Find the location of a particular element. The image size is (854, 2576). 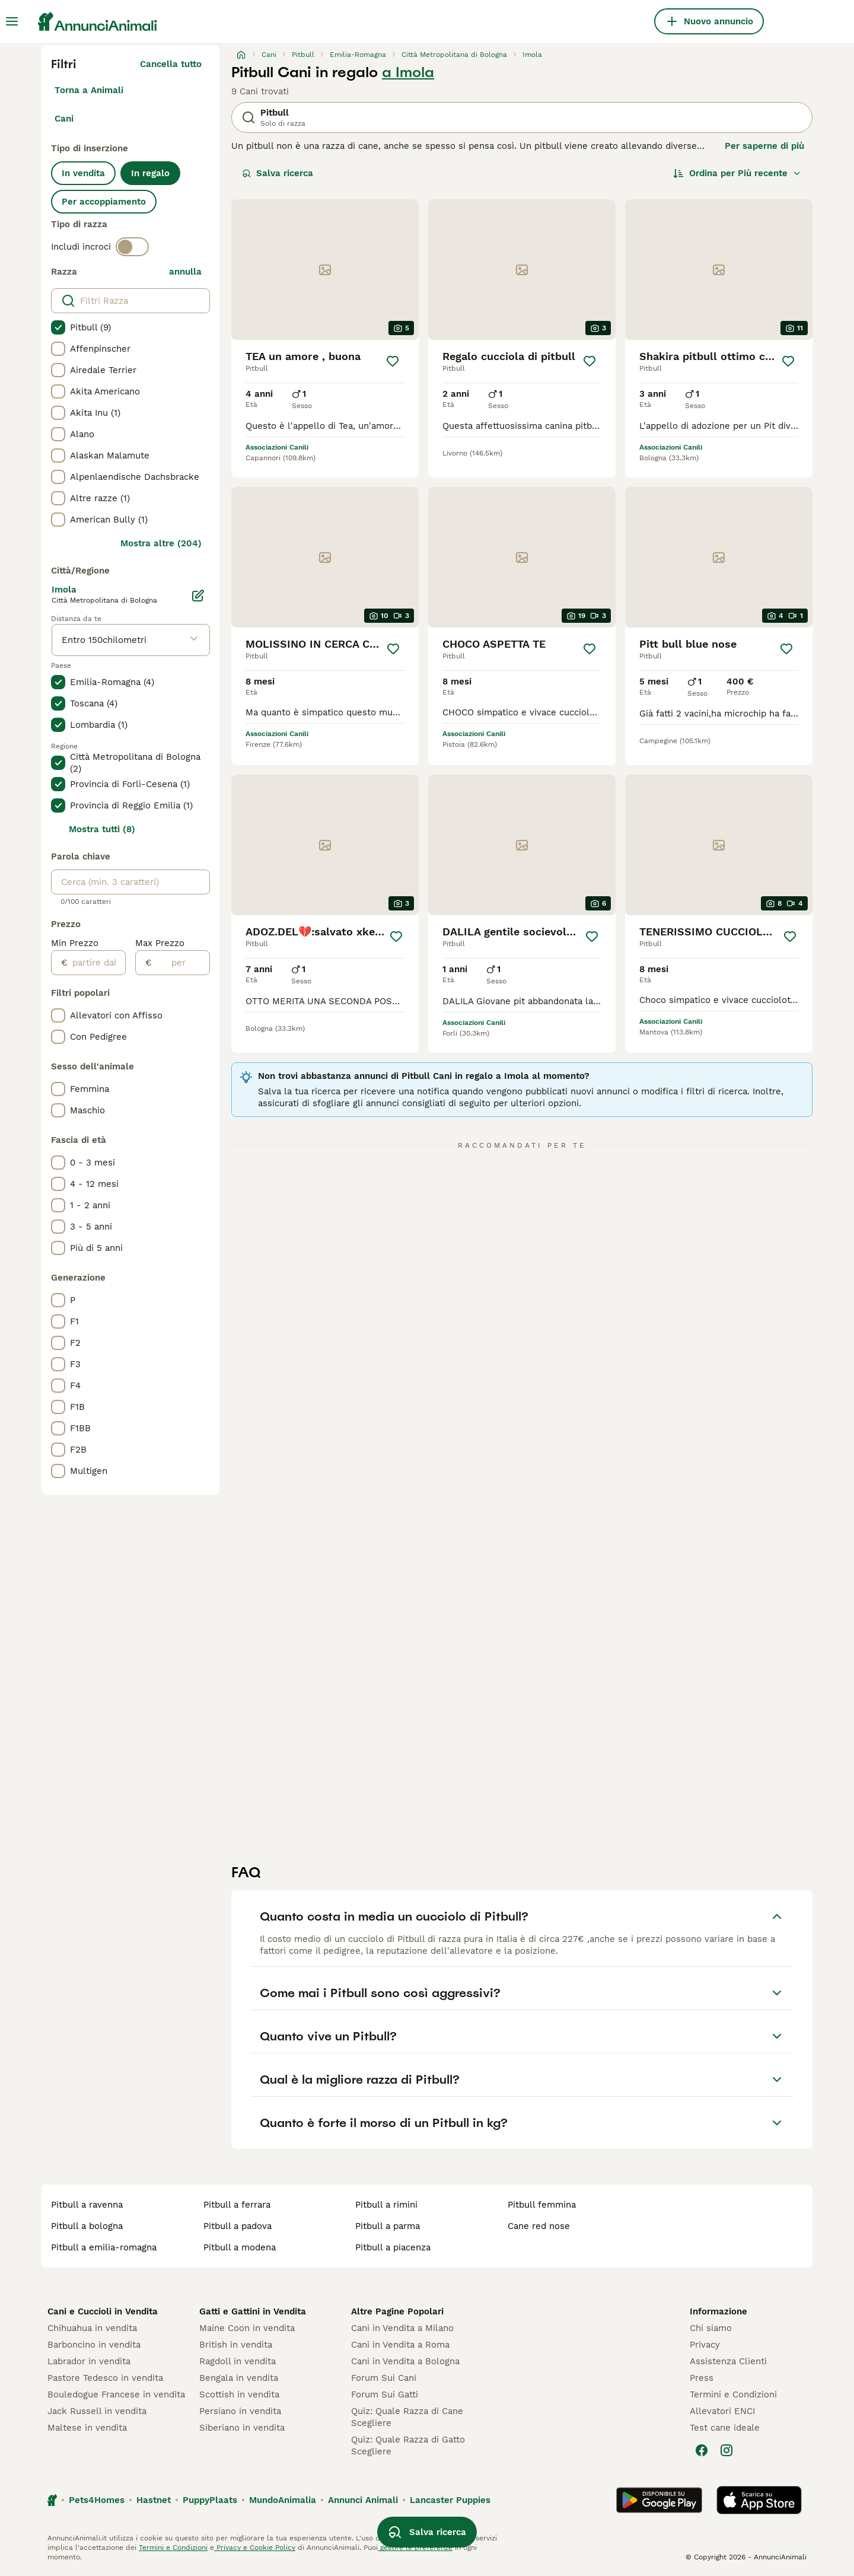

Torna a Animali is located at coordinates (89, 90).